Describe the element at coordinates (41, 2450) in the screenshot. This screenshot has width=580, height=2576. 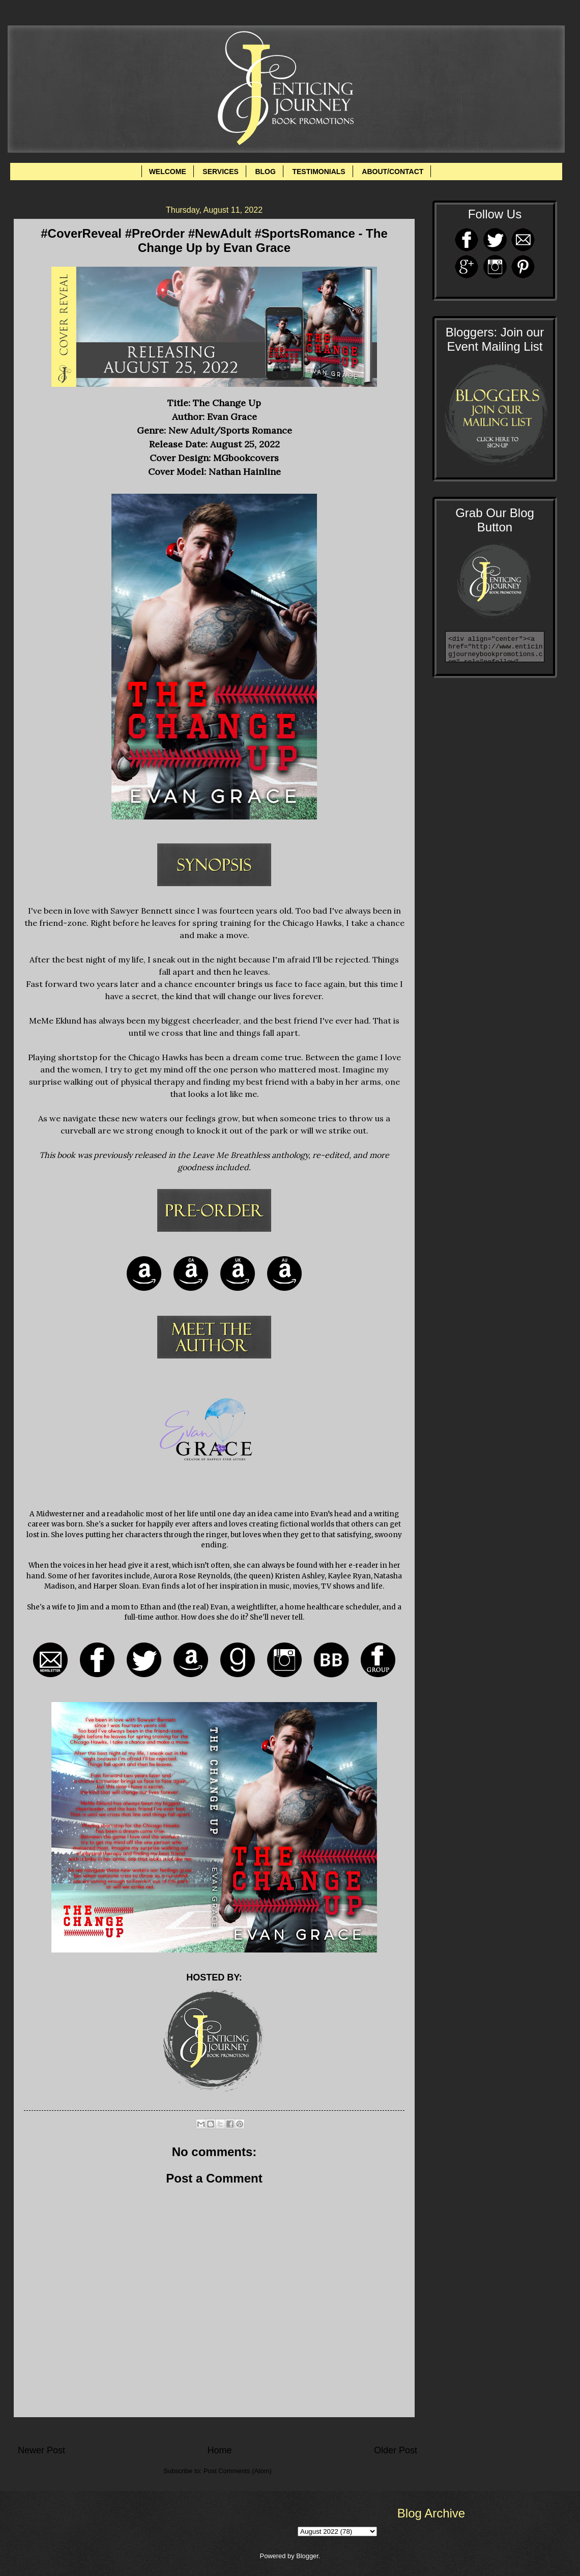
I see `Newer Post` at that location.